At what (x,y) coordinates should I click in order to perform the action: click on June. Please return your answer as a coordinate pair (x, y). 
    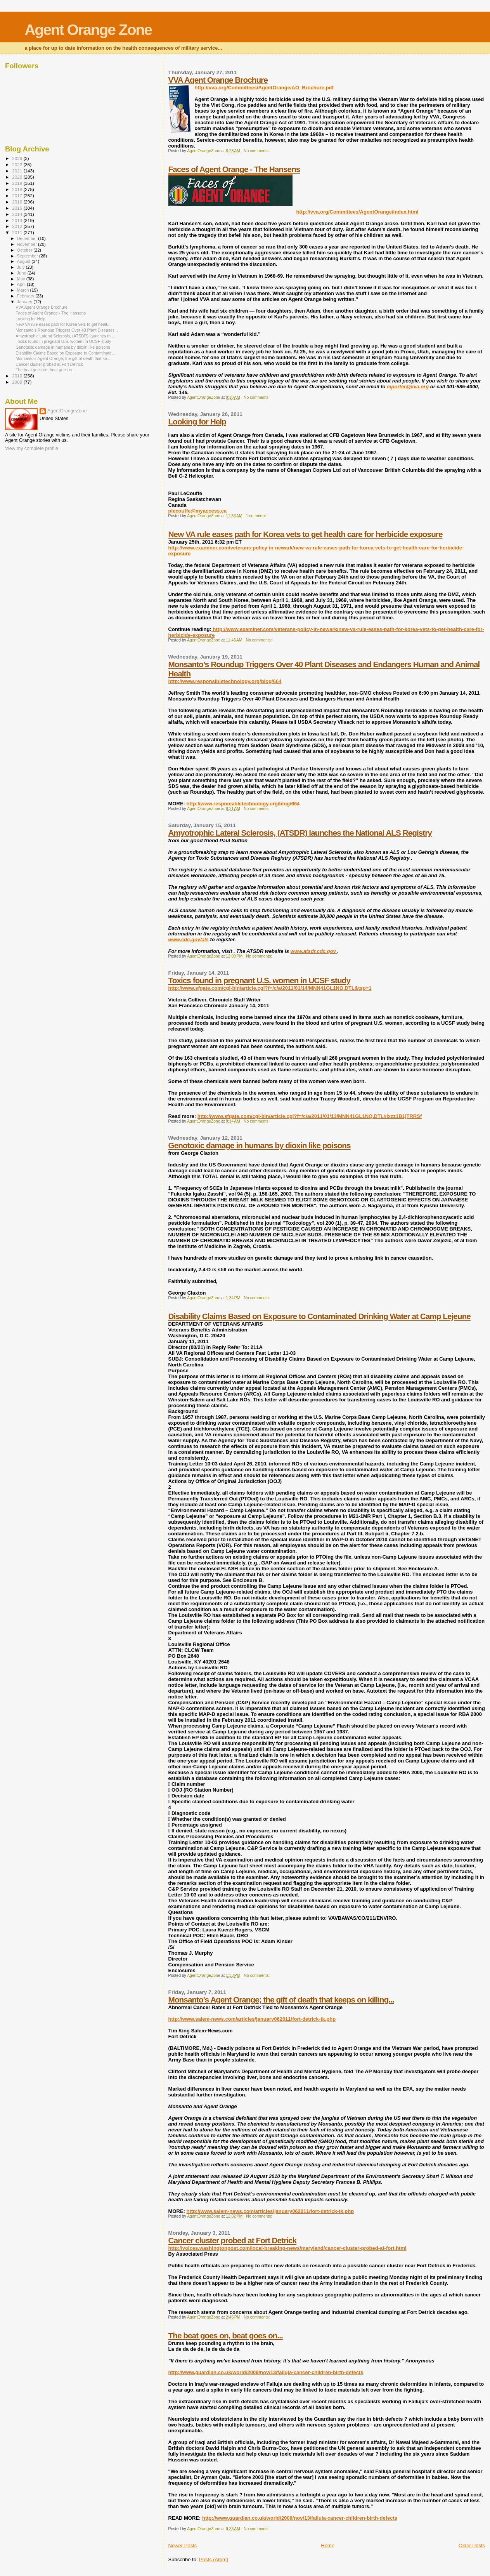
    Looking at the image, I should click on (22, 273).